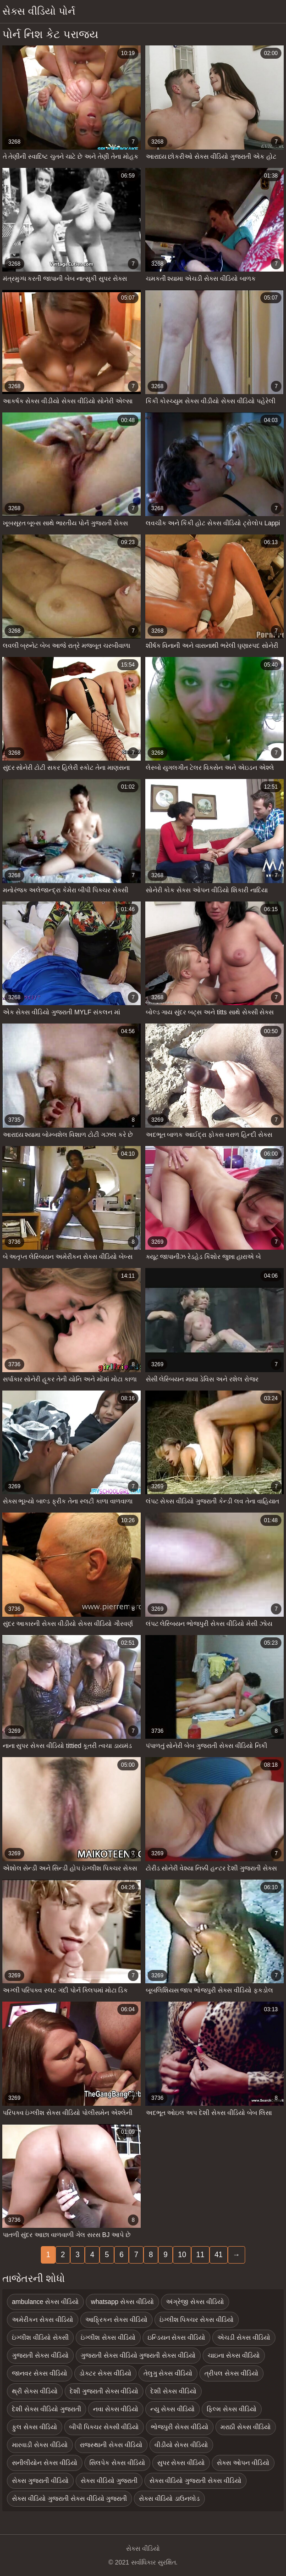 This screenshot has width=286, height=2576. Describe the element at coordinates (182, 2255) in the screenshot. I see `10` at that location.